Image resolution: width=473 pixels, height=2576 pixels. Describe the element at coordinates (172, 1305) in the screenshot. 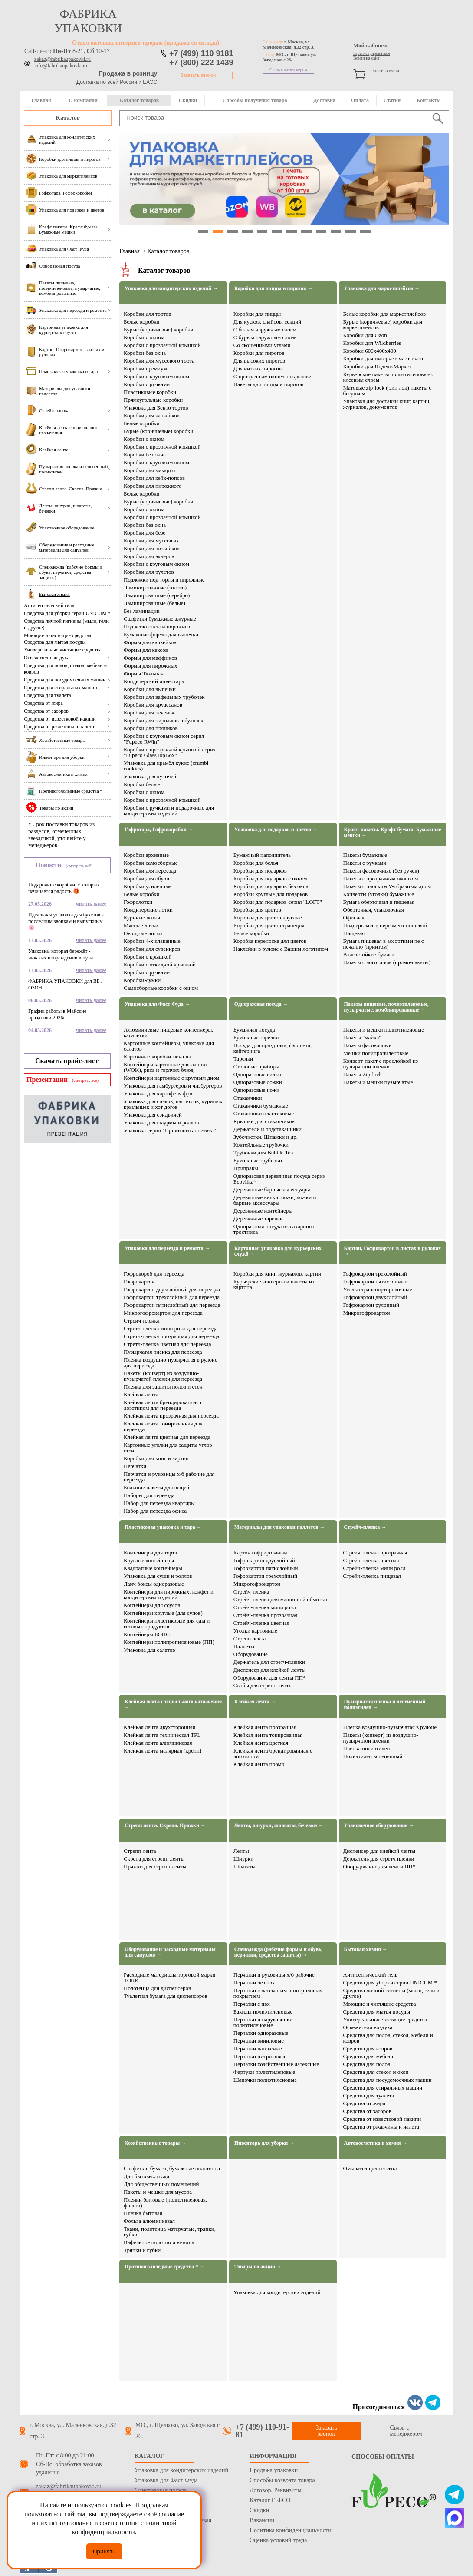

I see `Гофрокартон пятислойный для переезда` at that location.